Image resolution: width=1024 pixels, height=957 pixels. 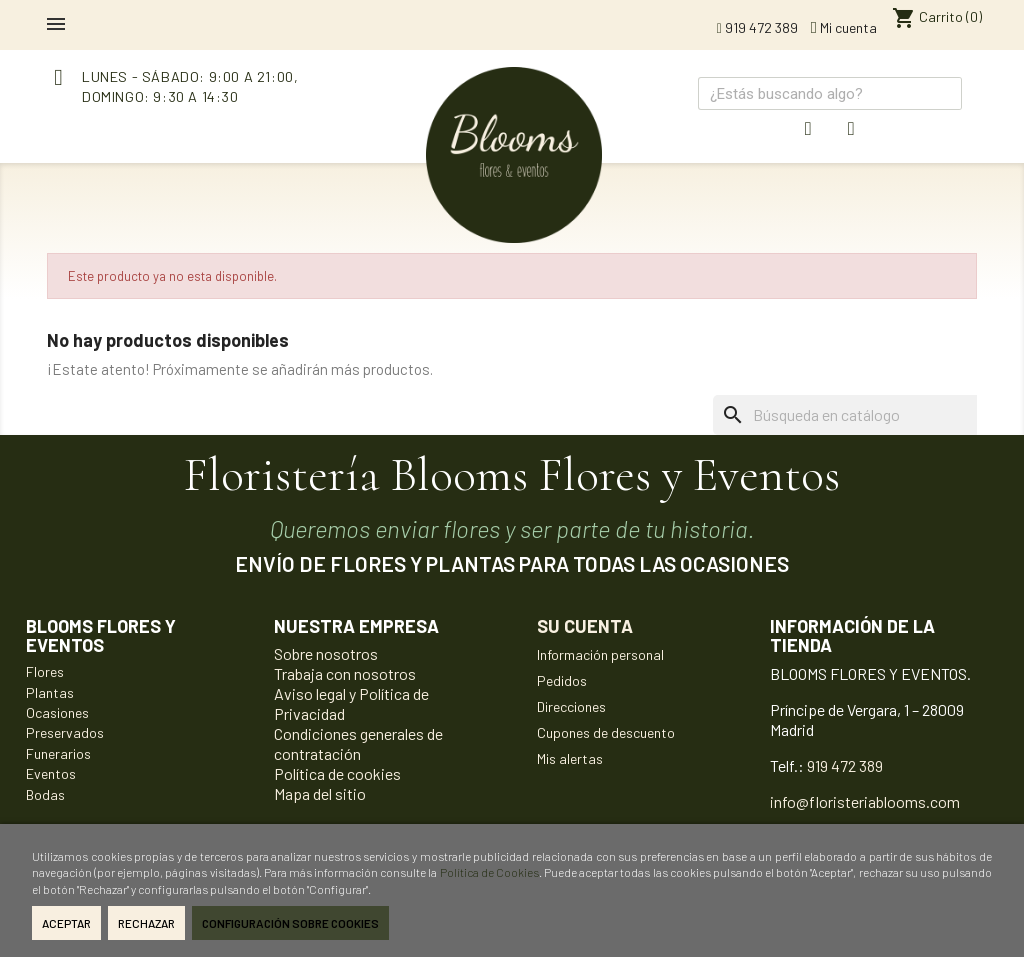 I want to click on Cupones de descuento, so click(x=606, y=732).